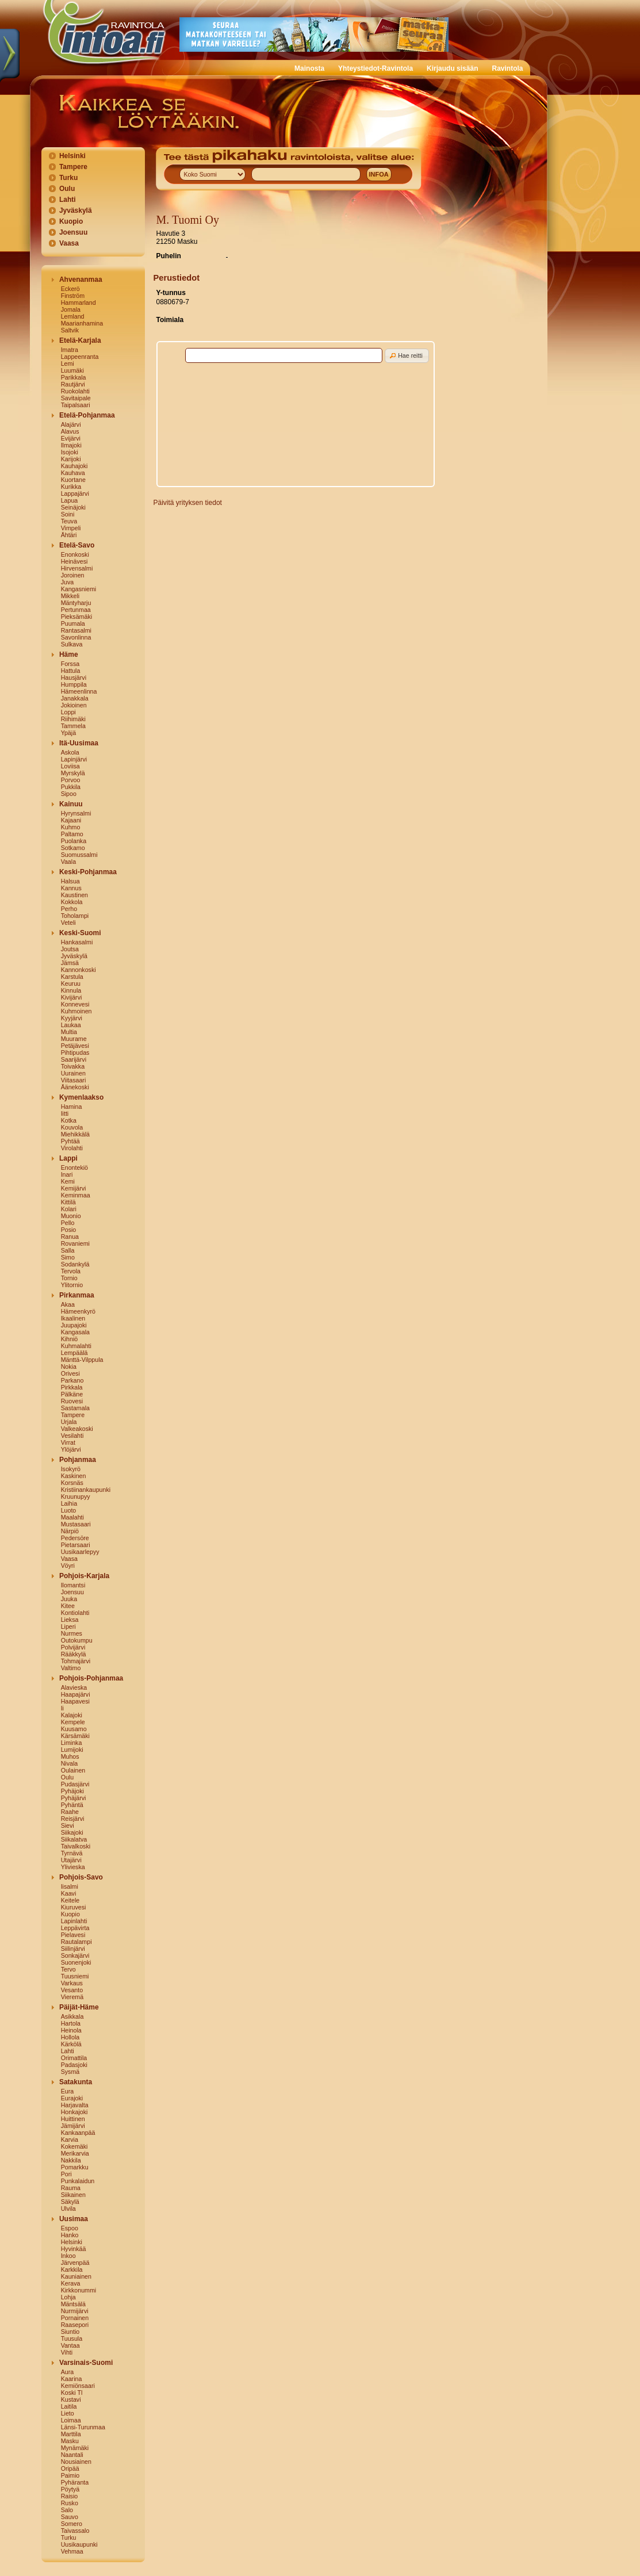  What do you see at coordinates (74, 684) in the screenshot?
I see `Humppila` at bounding box center [74, 684].